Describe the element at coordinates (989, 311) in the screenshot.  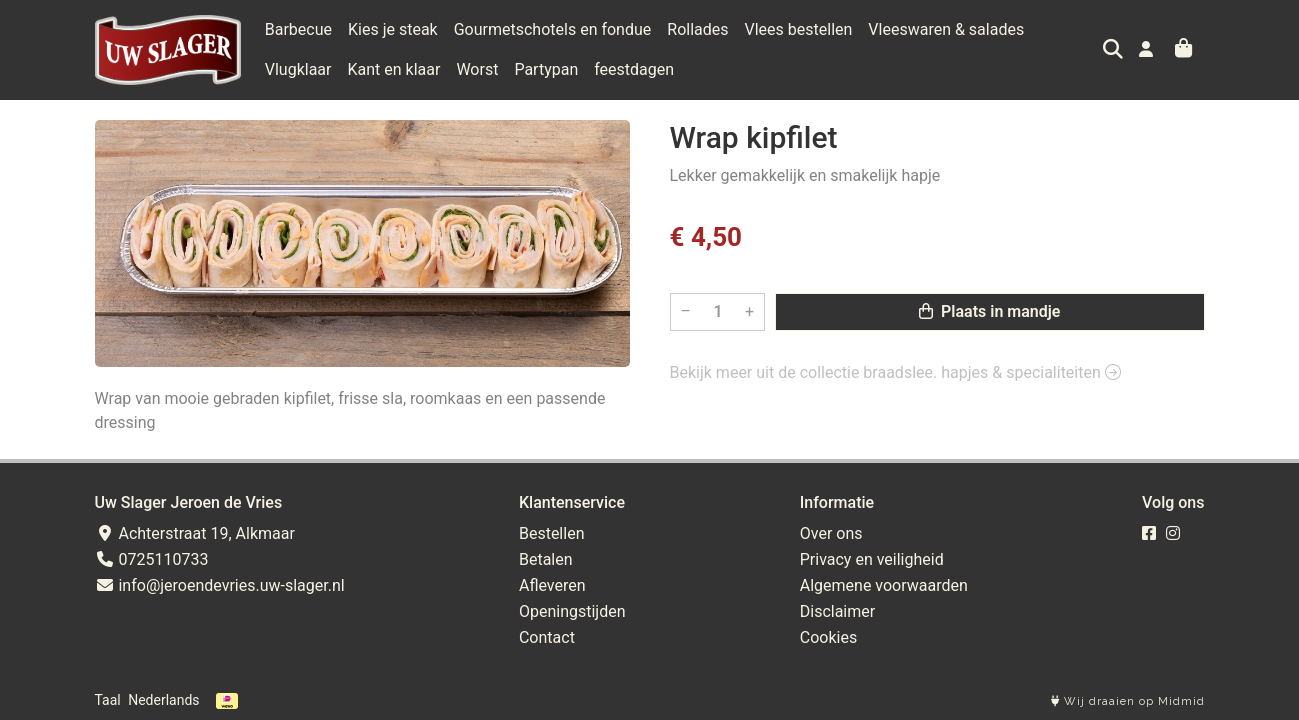
I see `Plaats in mandje` at that location.